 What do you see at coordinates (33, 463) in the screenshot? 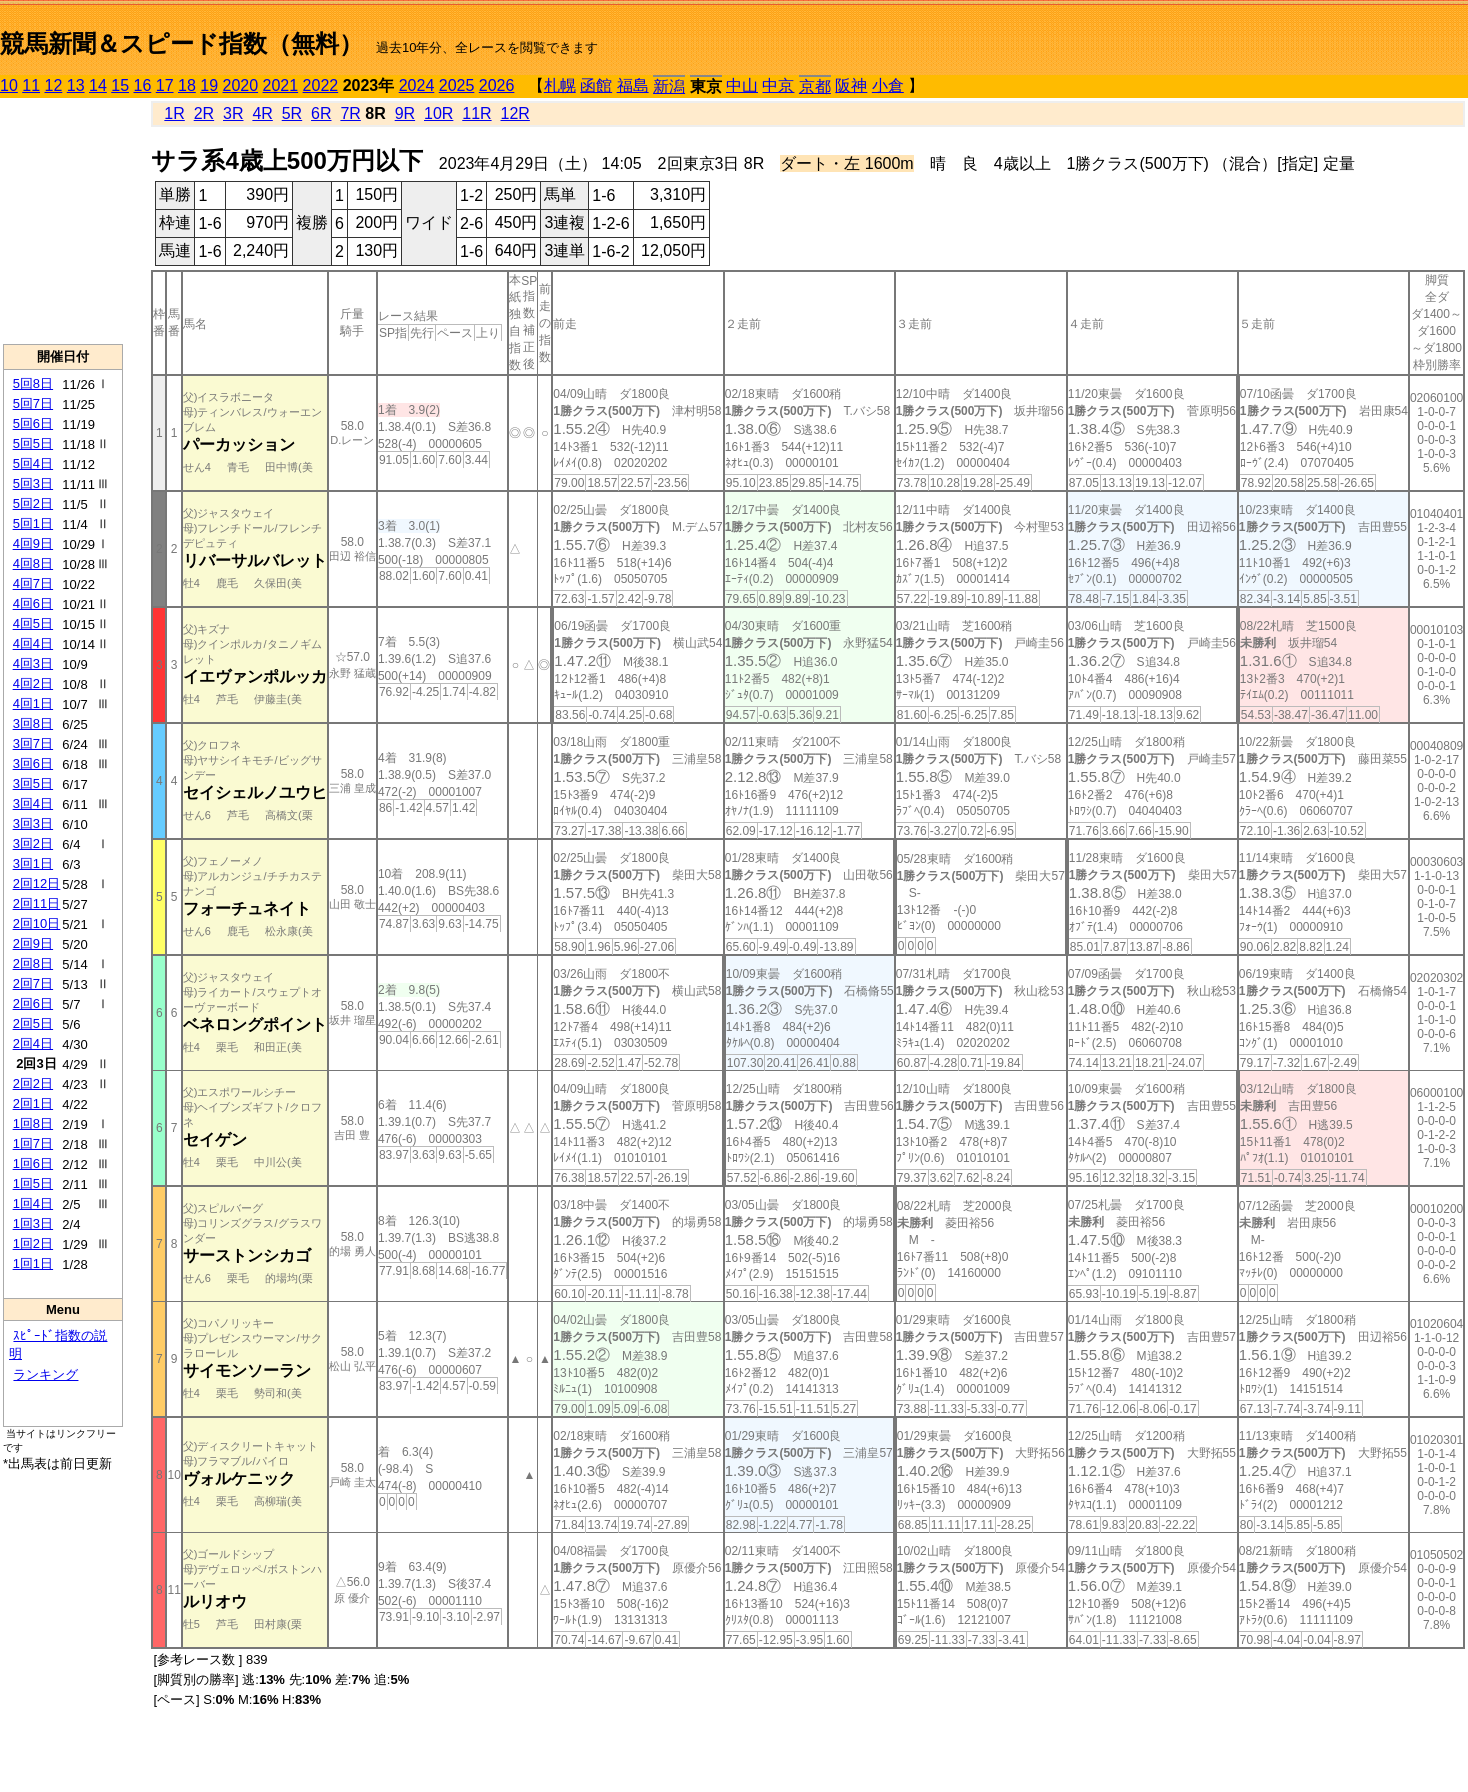
I see `5回4日` at bounding box center [33, 463].